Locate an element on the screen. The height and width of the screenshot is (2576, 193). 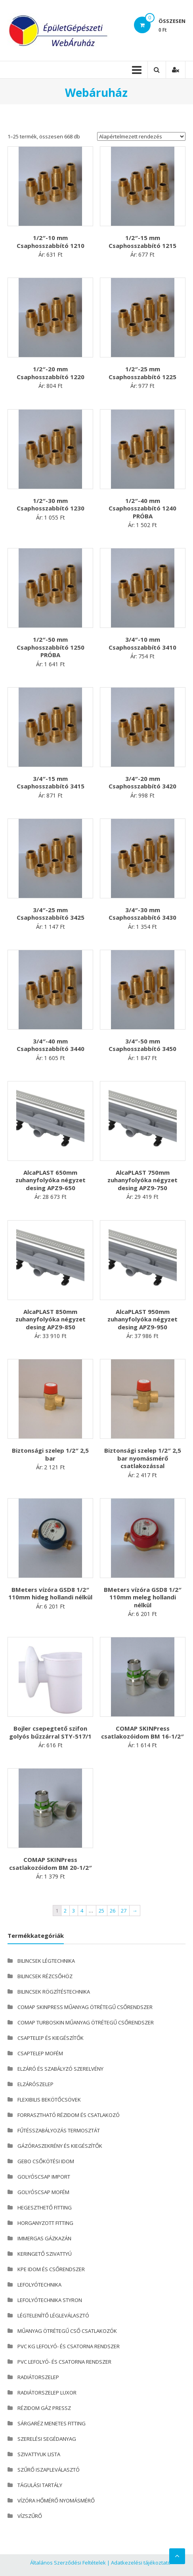
PVC LEFOLYÓ- ÉS CSATORNA RENDSZER is located at coordinates (64, 2361).